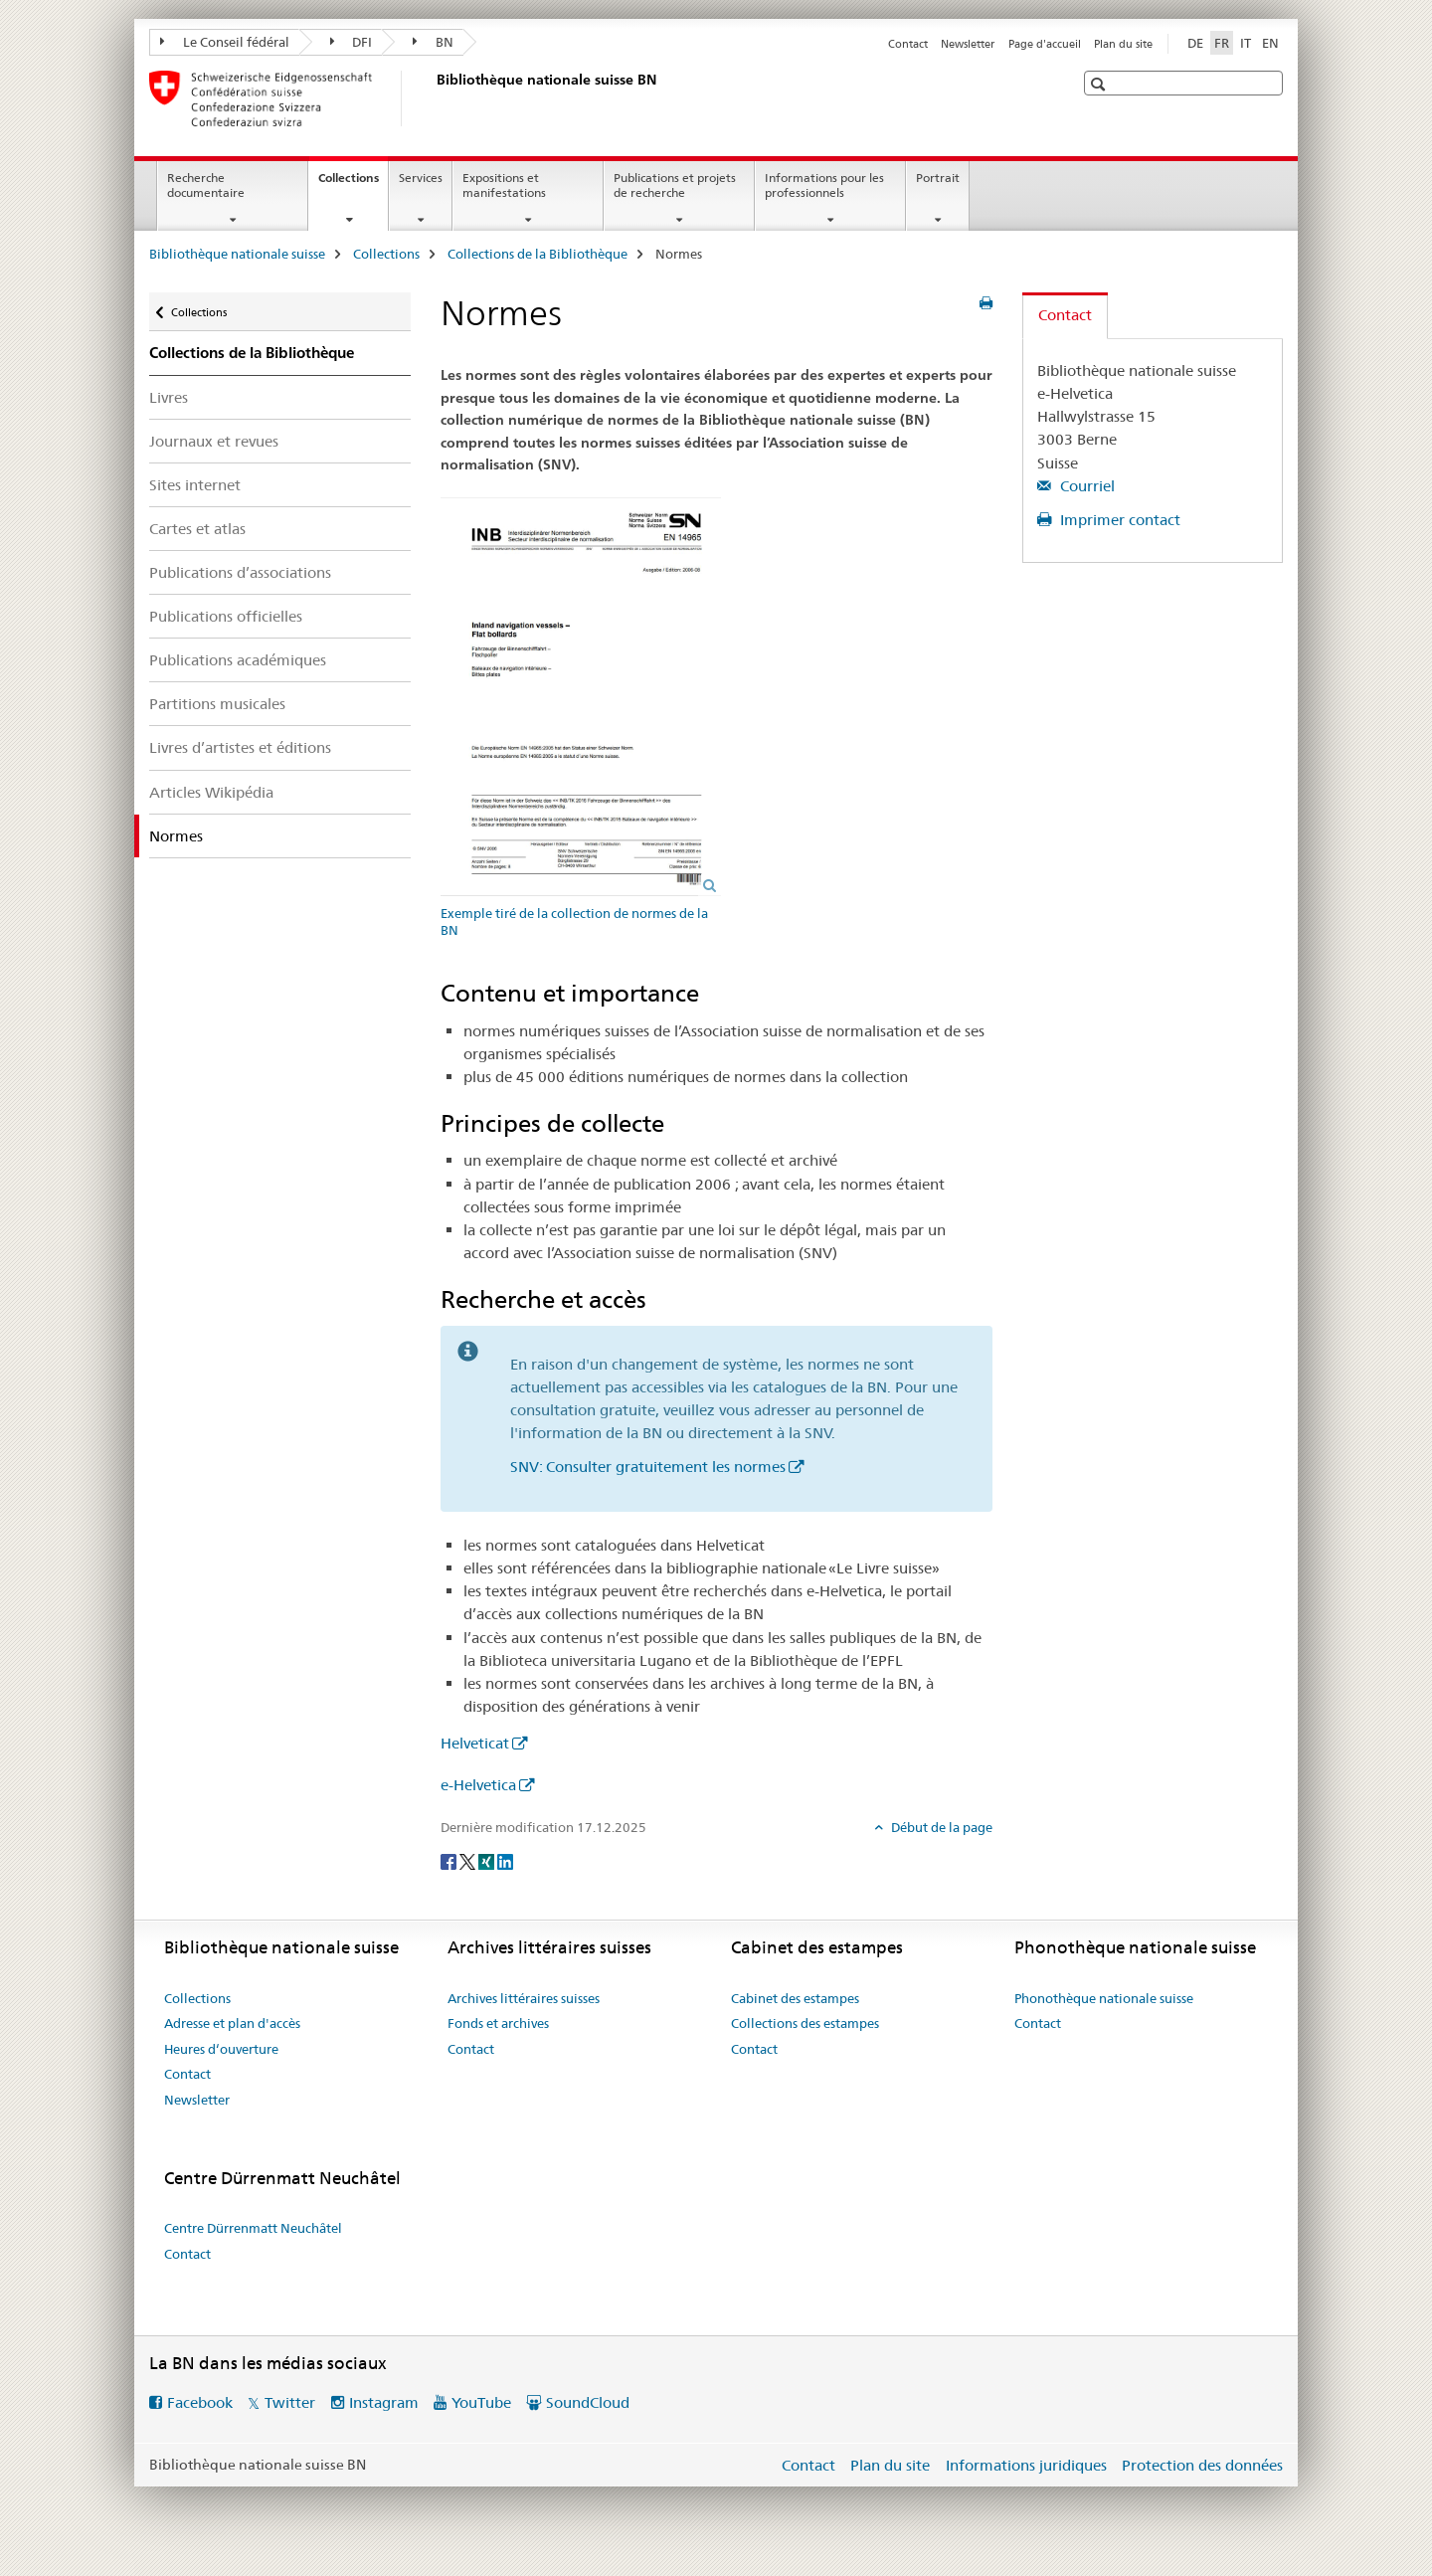 This screenshot has height=2576, width=1432. I want to click on Articles Wikipédia, so click(211, 792).